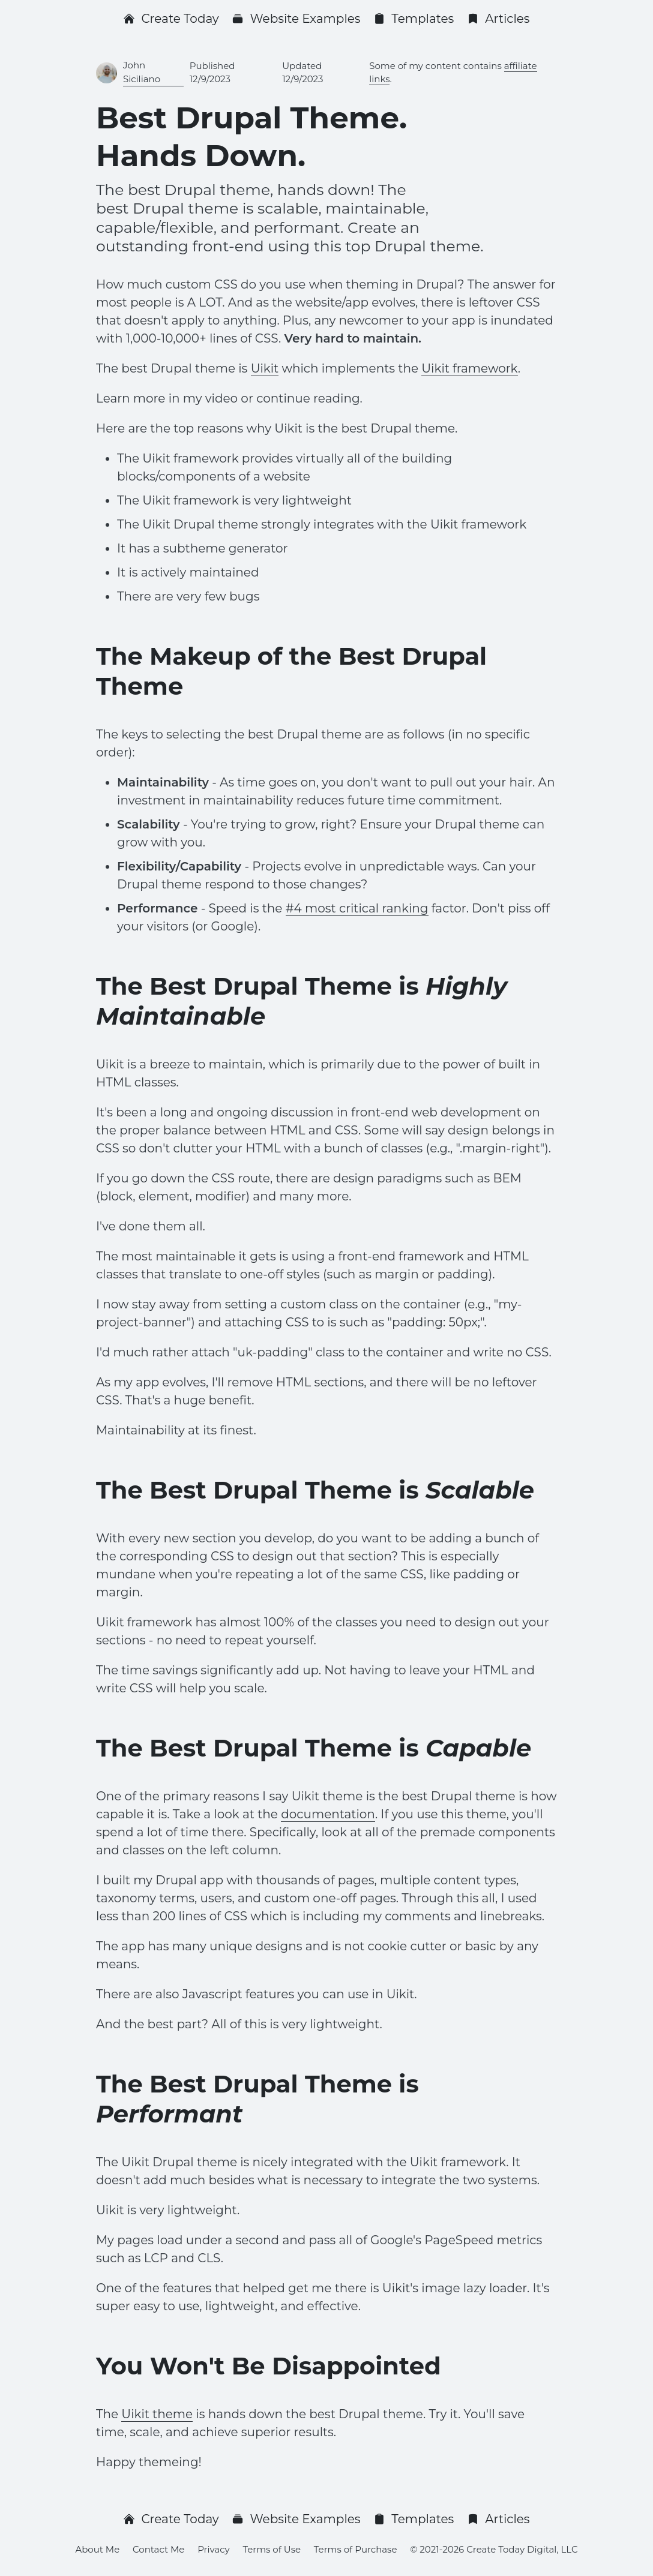 This screenshot has width=653, height=2576. I want to click on Uikit, so click(265, 368).